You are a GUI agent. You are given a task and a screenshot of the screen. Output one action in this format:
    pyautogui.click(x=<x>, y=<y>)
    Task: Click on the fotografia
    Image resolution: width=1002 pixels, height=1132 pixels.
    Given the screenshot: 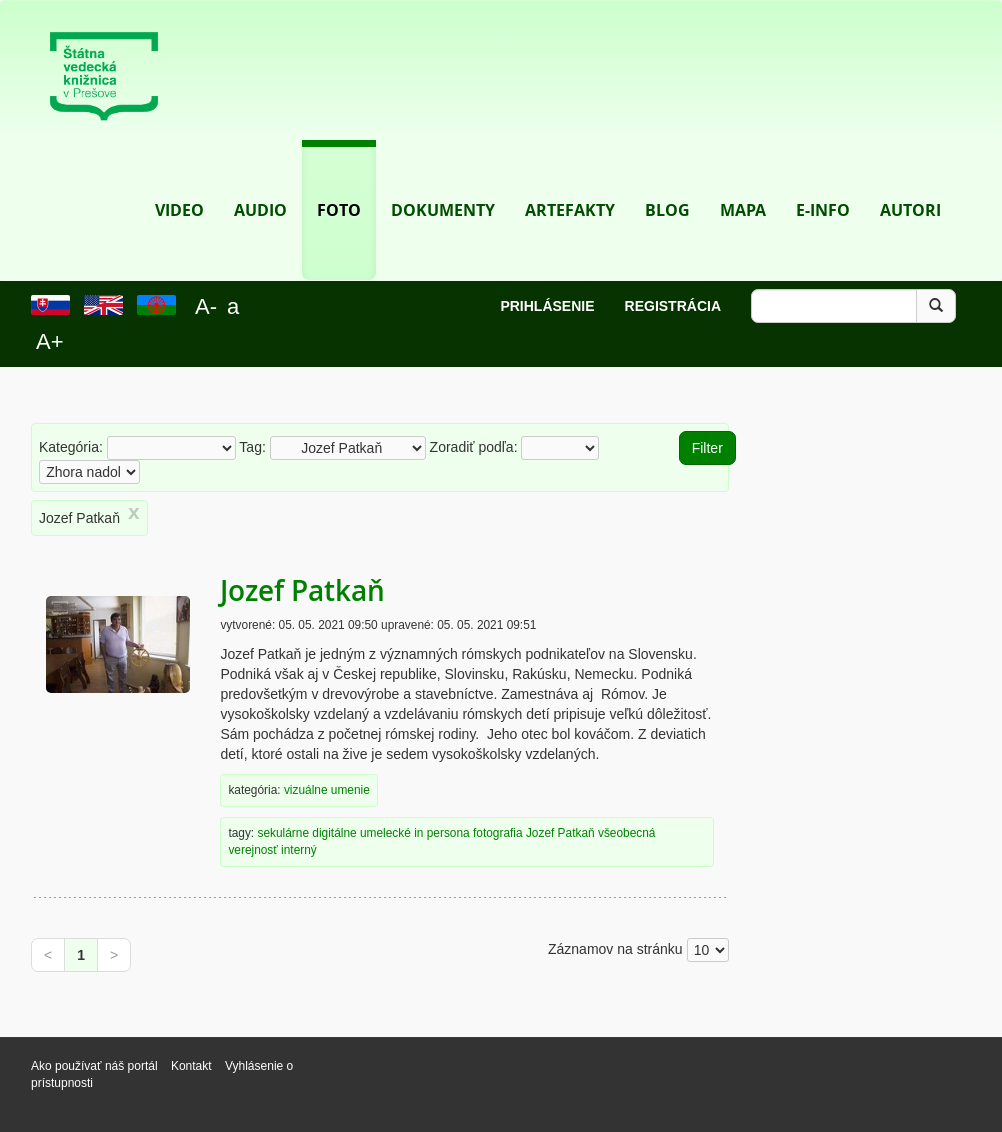 What is the action you would take?
    pyautogui.click(x=498, y=833)
    